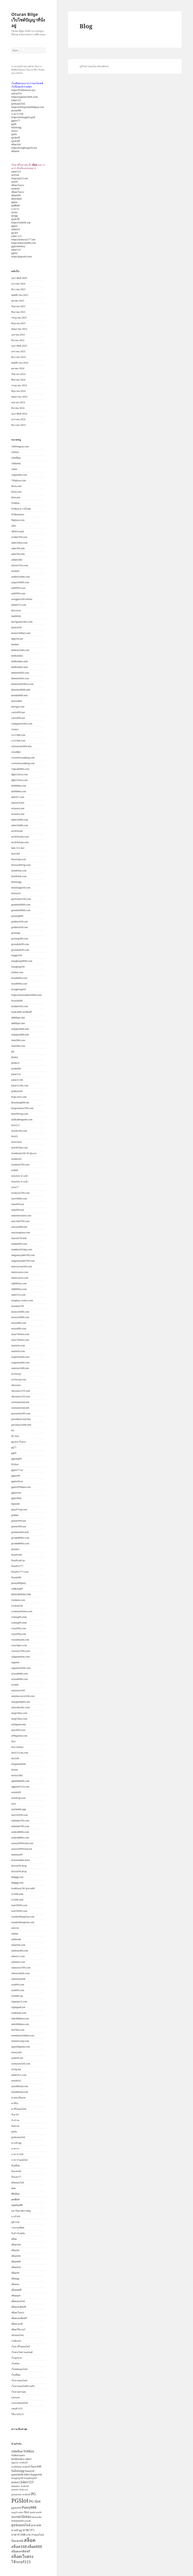 The image size is (193, 2576). What do you see at coordinates (22, 1300) in the screenshot?
I see `mmplay-casino.com` at bounding box center [22, 1300].